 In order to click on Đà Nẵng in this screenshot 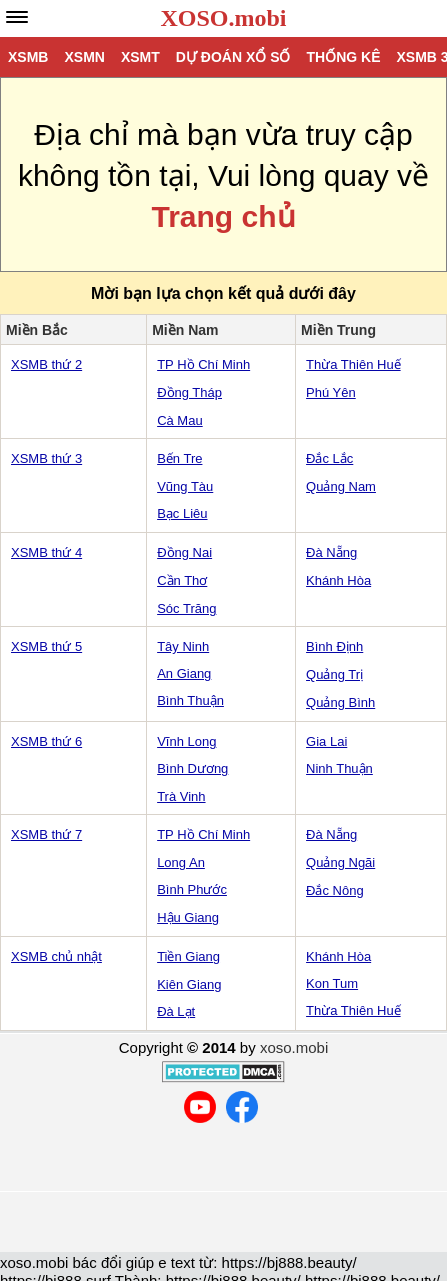, I will do `click(331, 552)`.